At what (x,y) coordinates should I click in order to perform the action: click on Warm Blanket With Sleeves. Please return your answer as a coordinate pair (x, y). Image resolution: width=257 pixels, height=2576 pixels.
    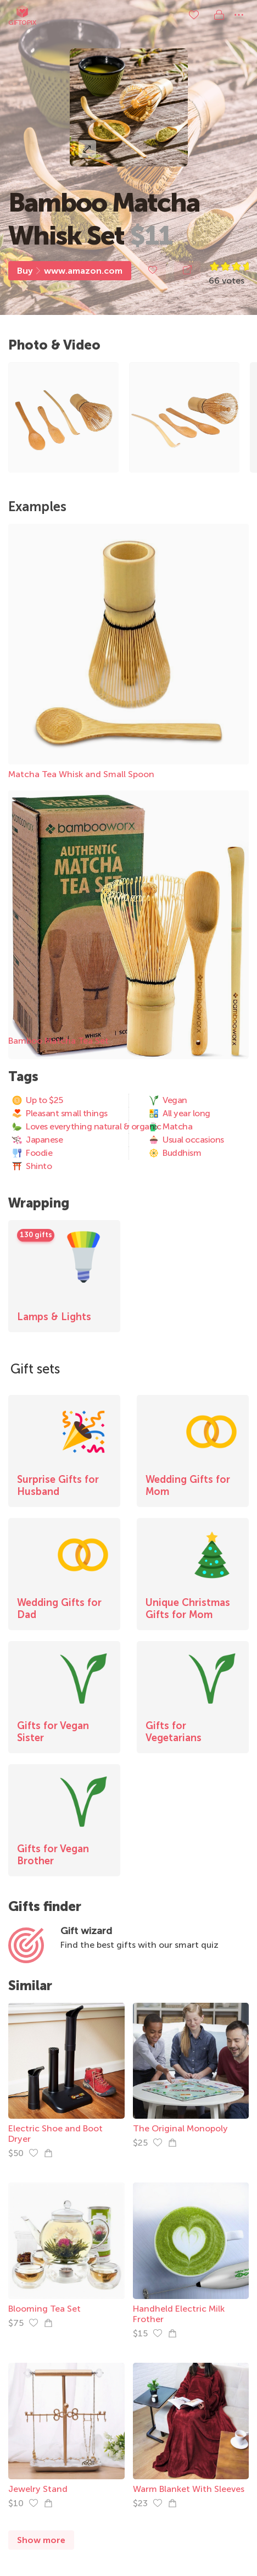
    Looking at the image, I should click on (188, 2489).